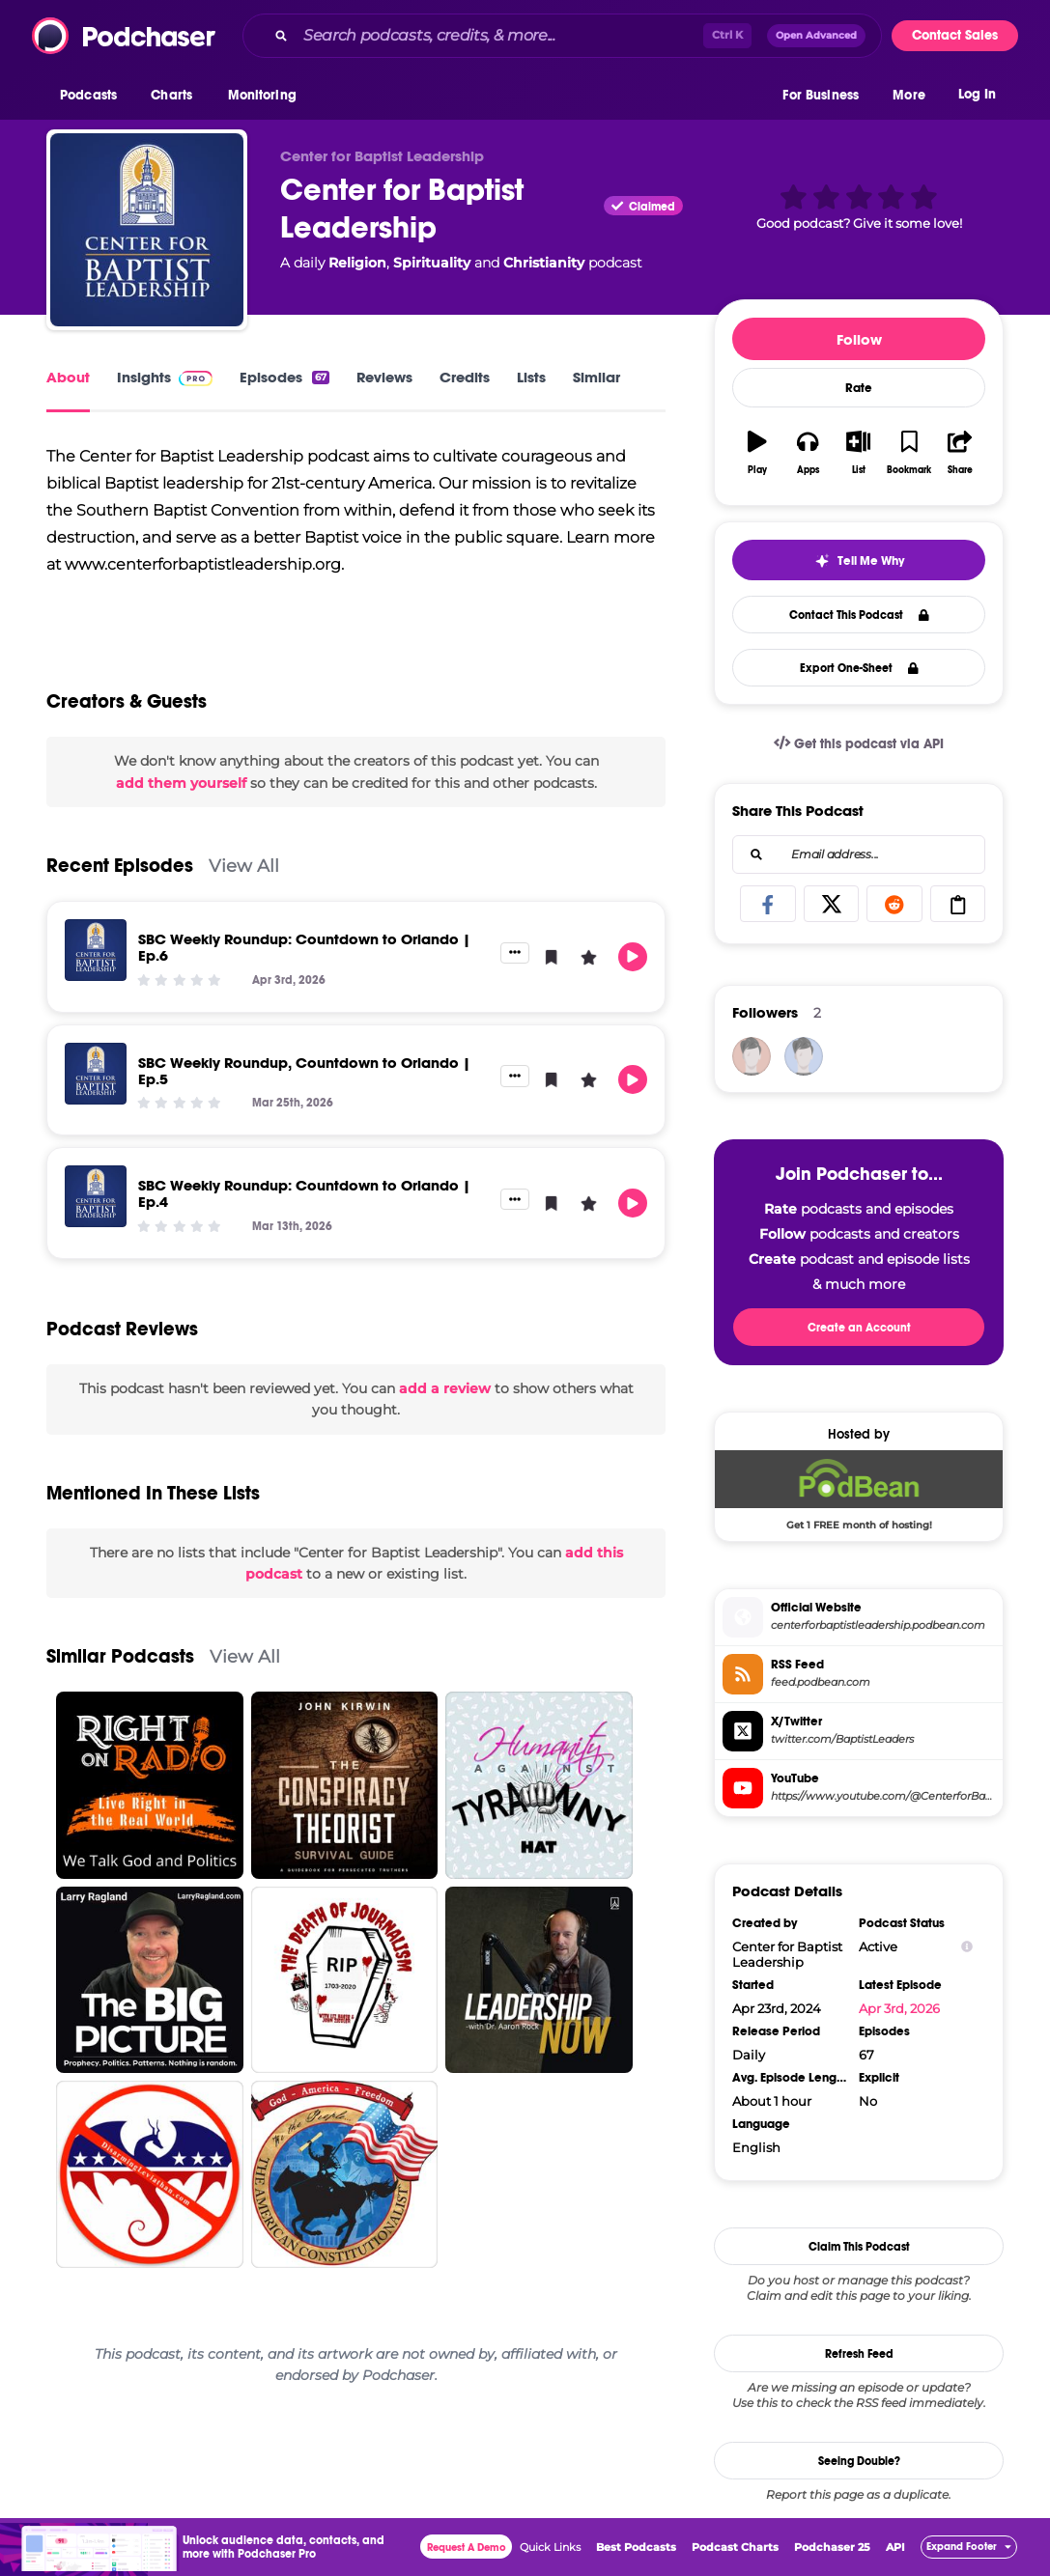 The width and height of the screenshot is (1050, 2576). What do you see at coordinates (859, 854) in the screenshot?
I see `[Email address...]` at bounding box center [859, 854].